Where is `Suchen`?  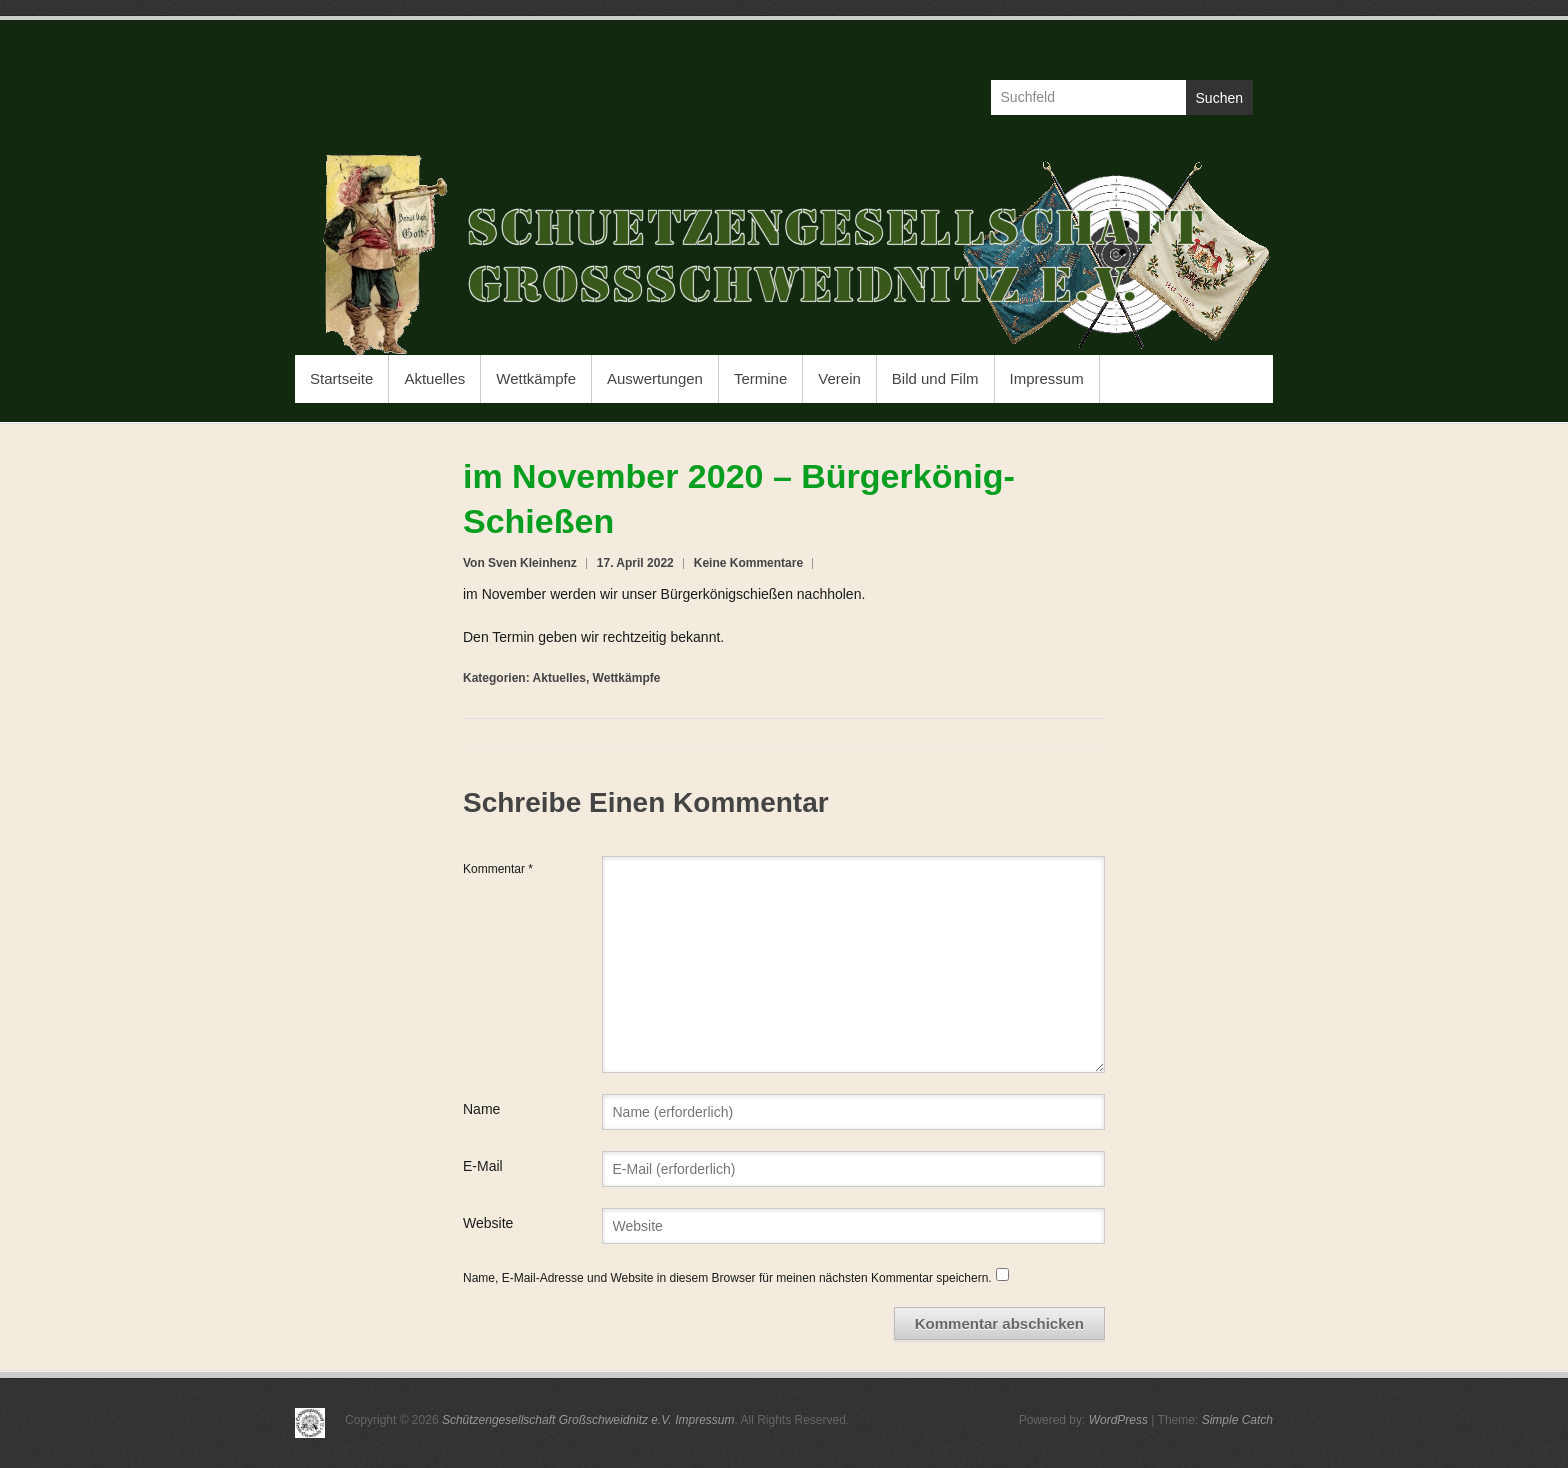
Suchen is located at coordinates (1219, 98).